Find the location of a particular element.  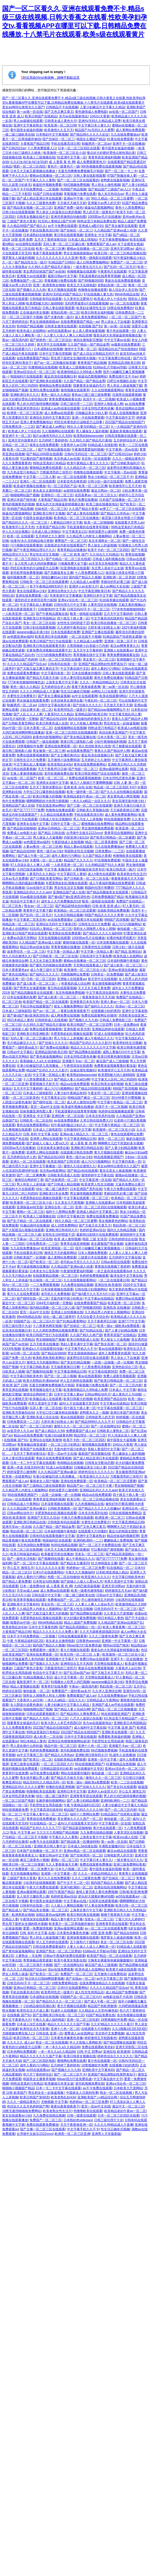

淫老头一区二区三区 is located at coordinates (89, 1554).